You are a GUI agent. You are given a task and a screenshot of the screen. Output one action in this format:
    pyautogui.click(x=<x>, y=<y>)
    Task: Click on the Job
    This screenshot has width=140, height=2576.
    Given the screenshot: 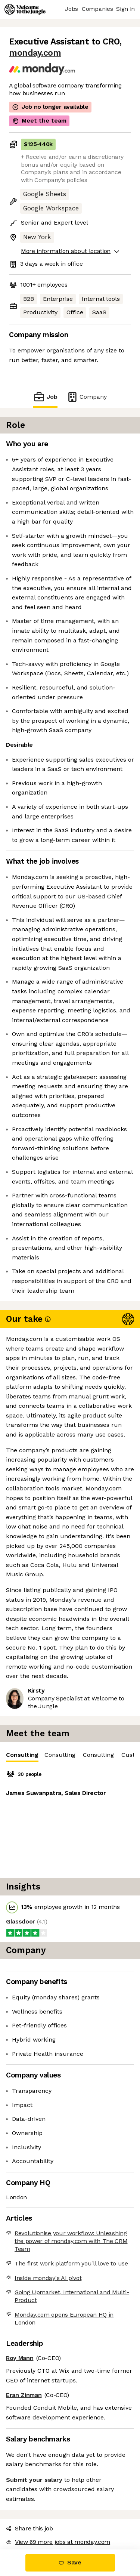 What is the action you would take?
    pyautogui.click(x=45, y=397)
    